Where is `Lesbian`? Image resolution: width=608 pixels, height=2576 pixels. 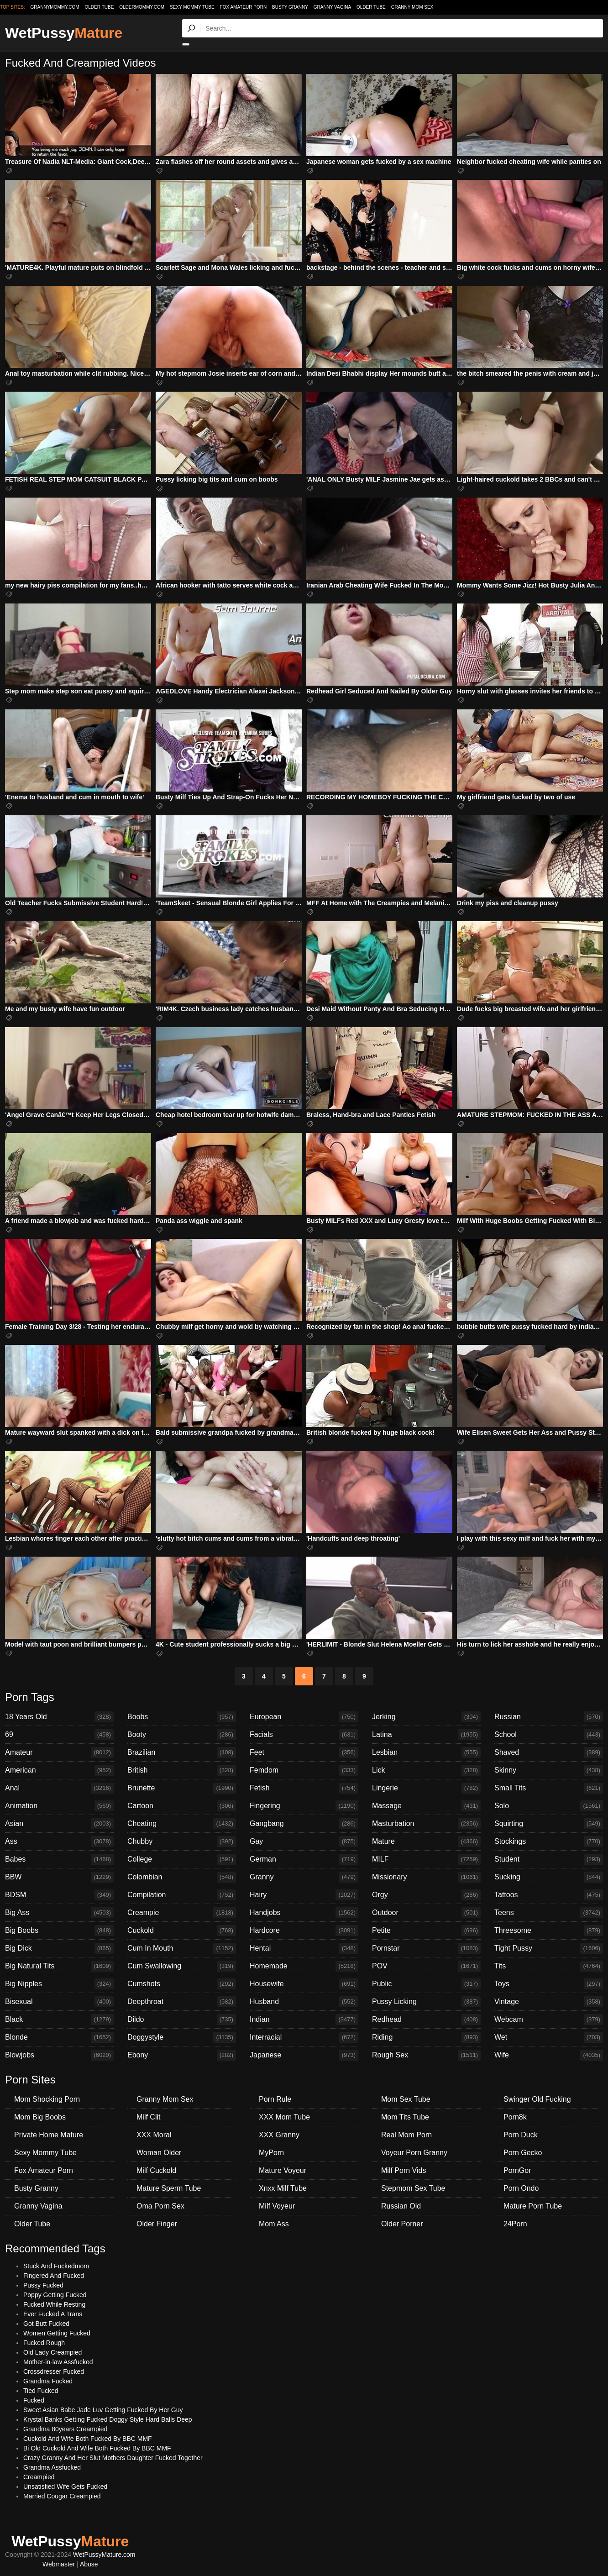 Lesbian is located at coordinates (426, 1752).